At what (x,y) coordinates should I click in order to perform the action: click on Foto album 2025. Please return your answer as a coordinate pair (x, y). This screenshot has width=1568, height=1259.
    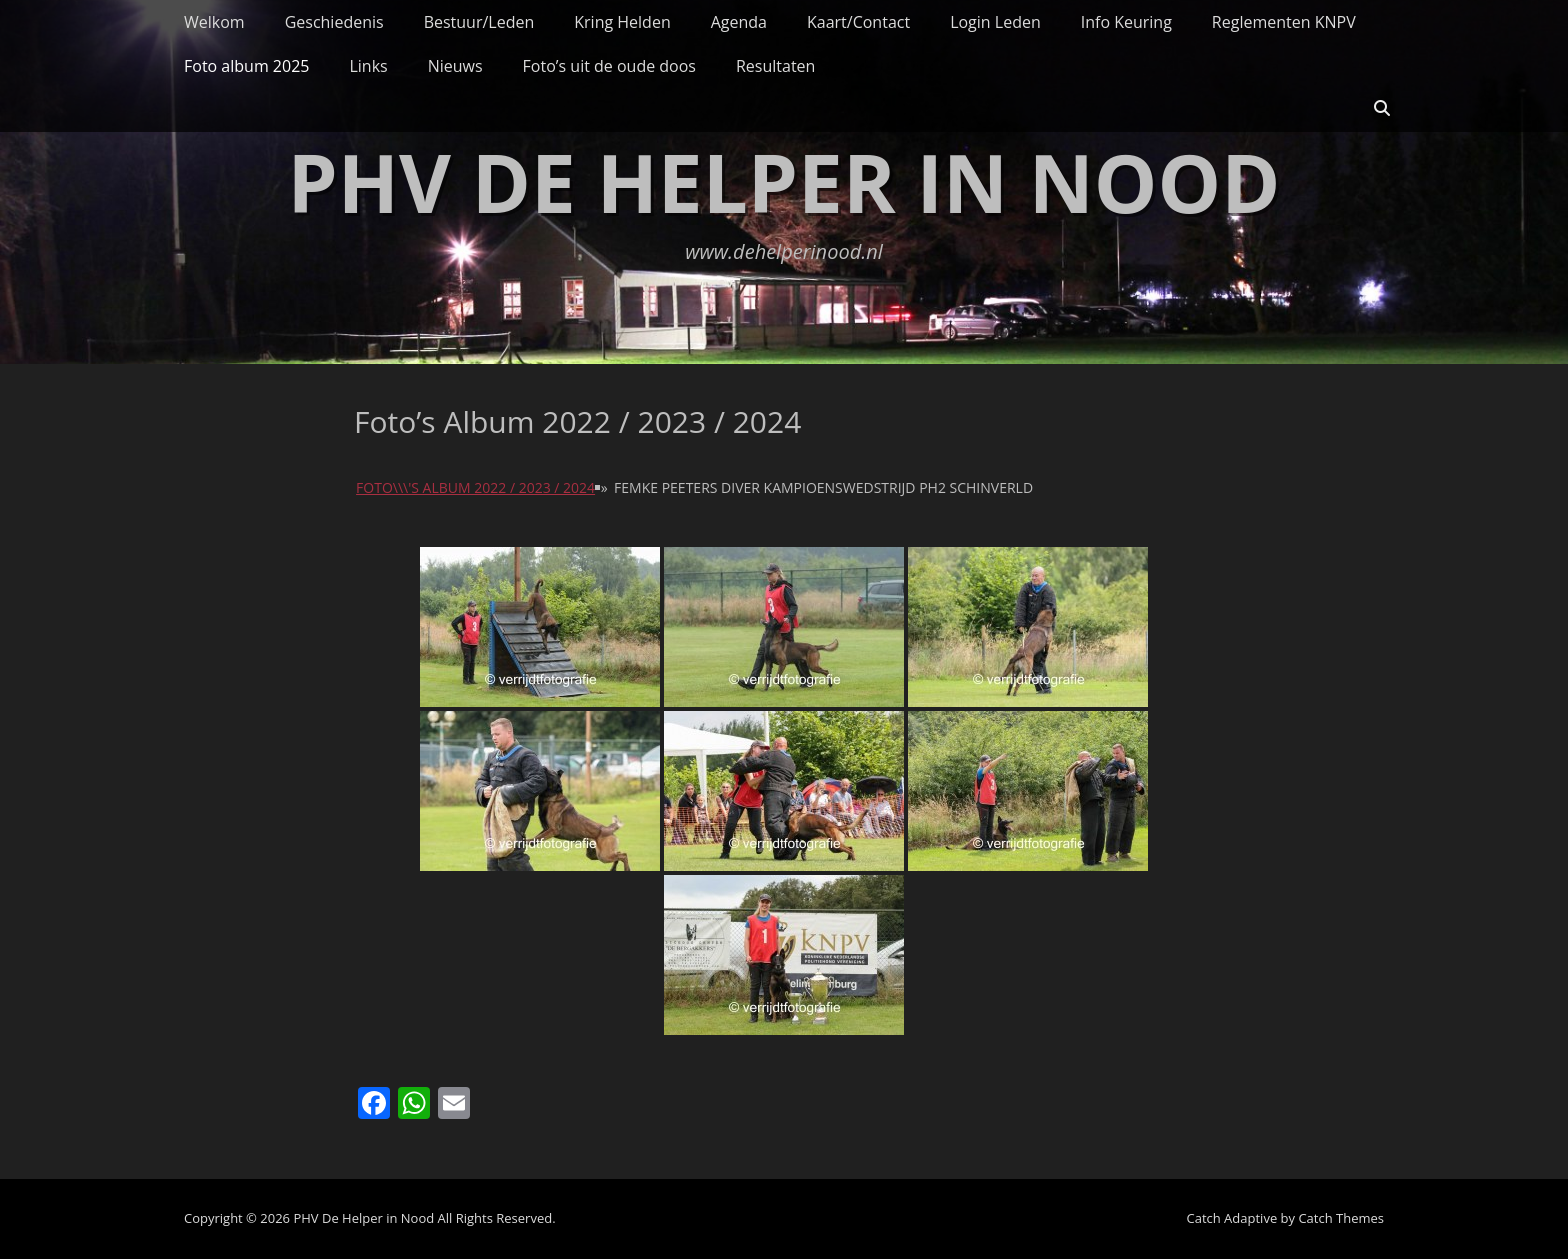
    Looking at the image, I should click on (246, 66).